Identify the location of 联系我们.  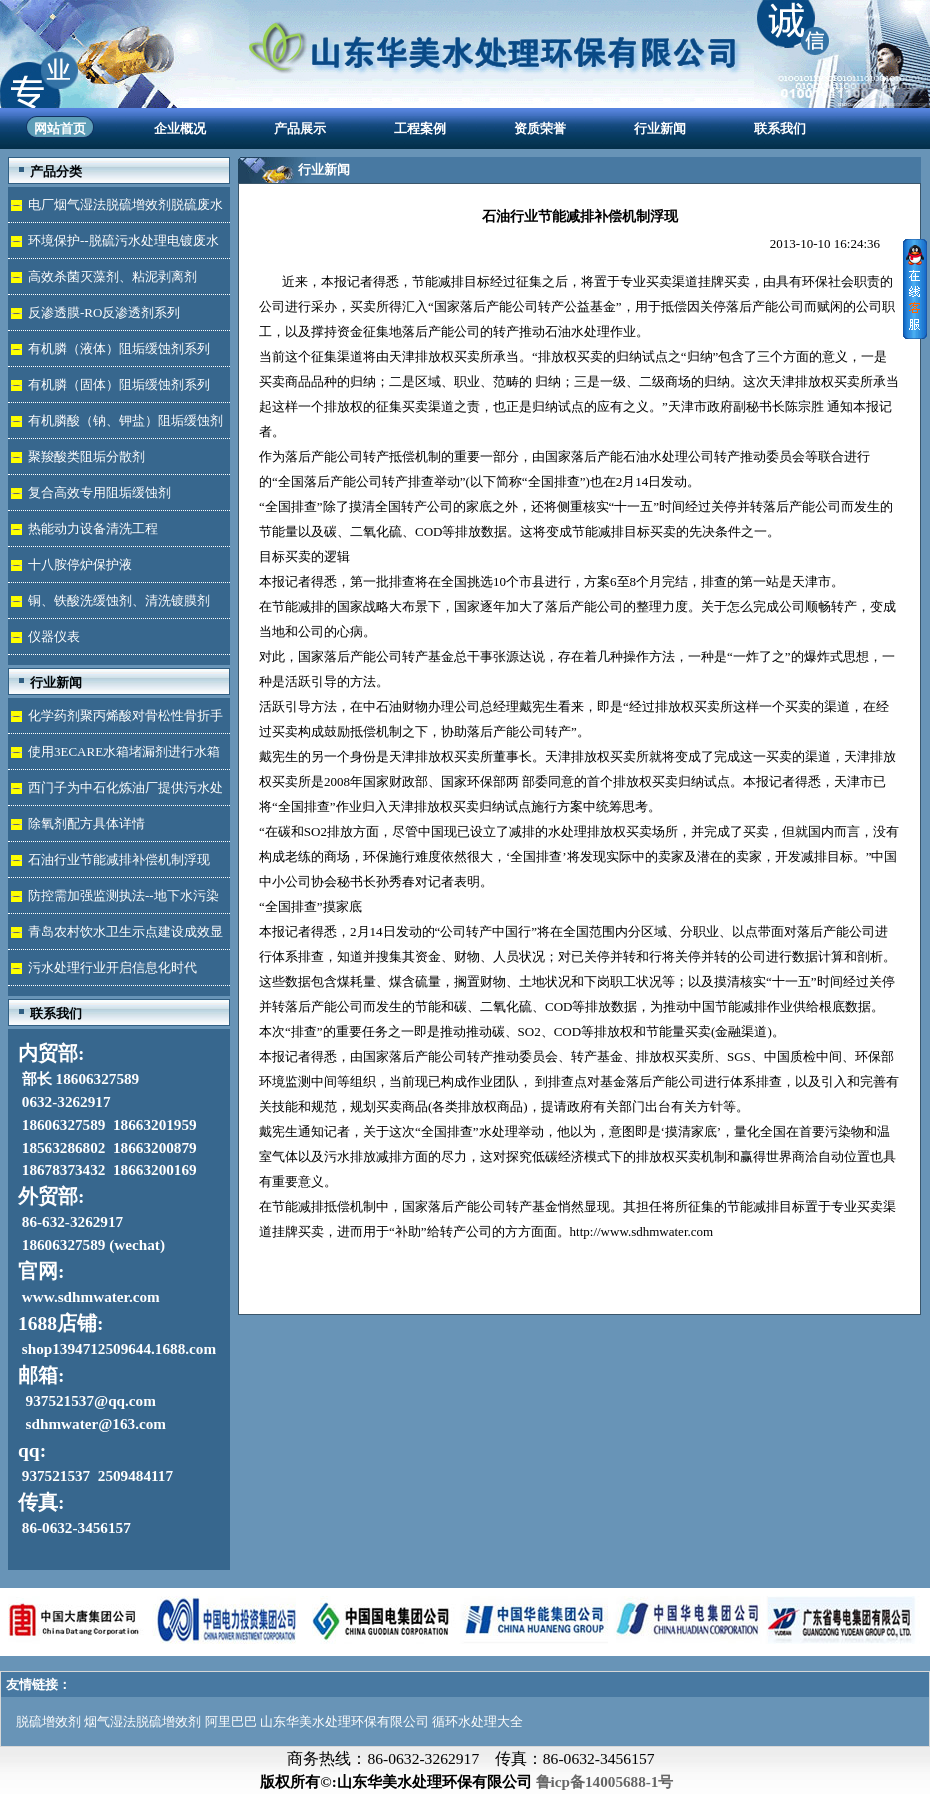
(780, 128).